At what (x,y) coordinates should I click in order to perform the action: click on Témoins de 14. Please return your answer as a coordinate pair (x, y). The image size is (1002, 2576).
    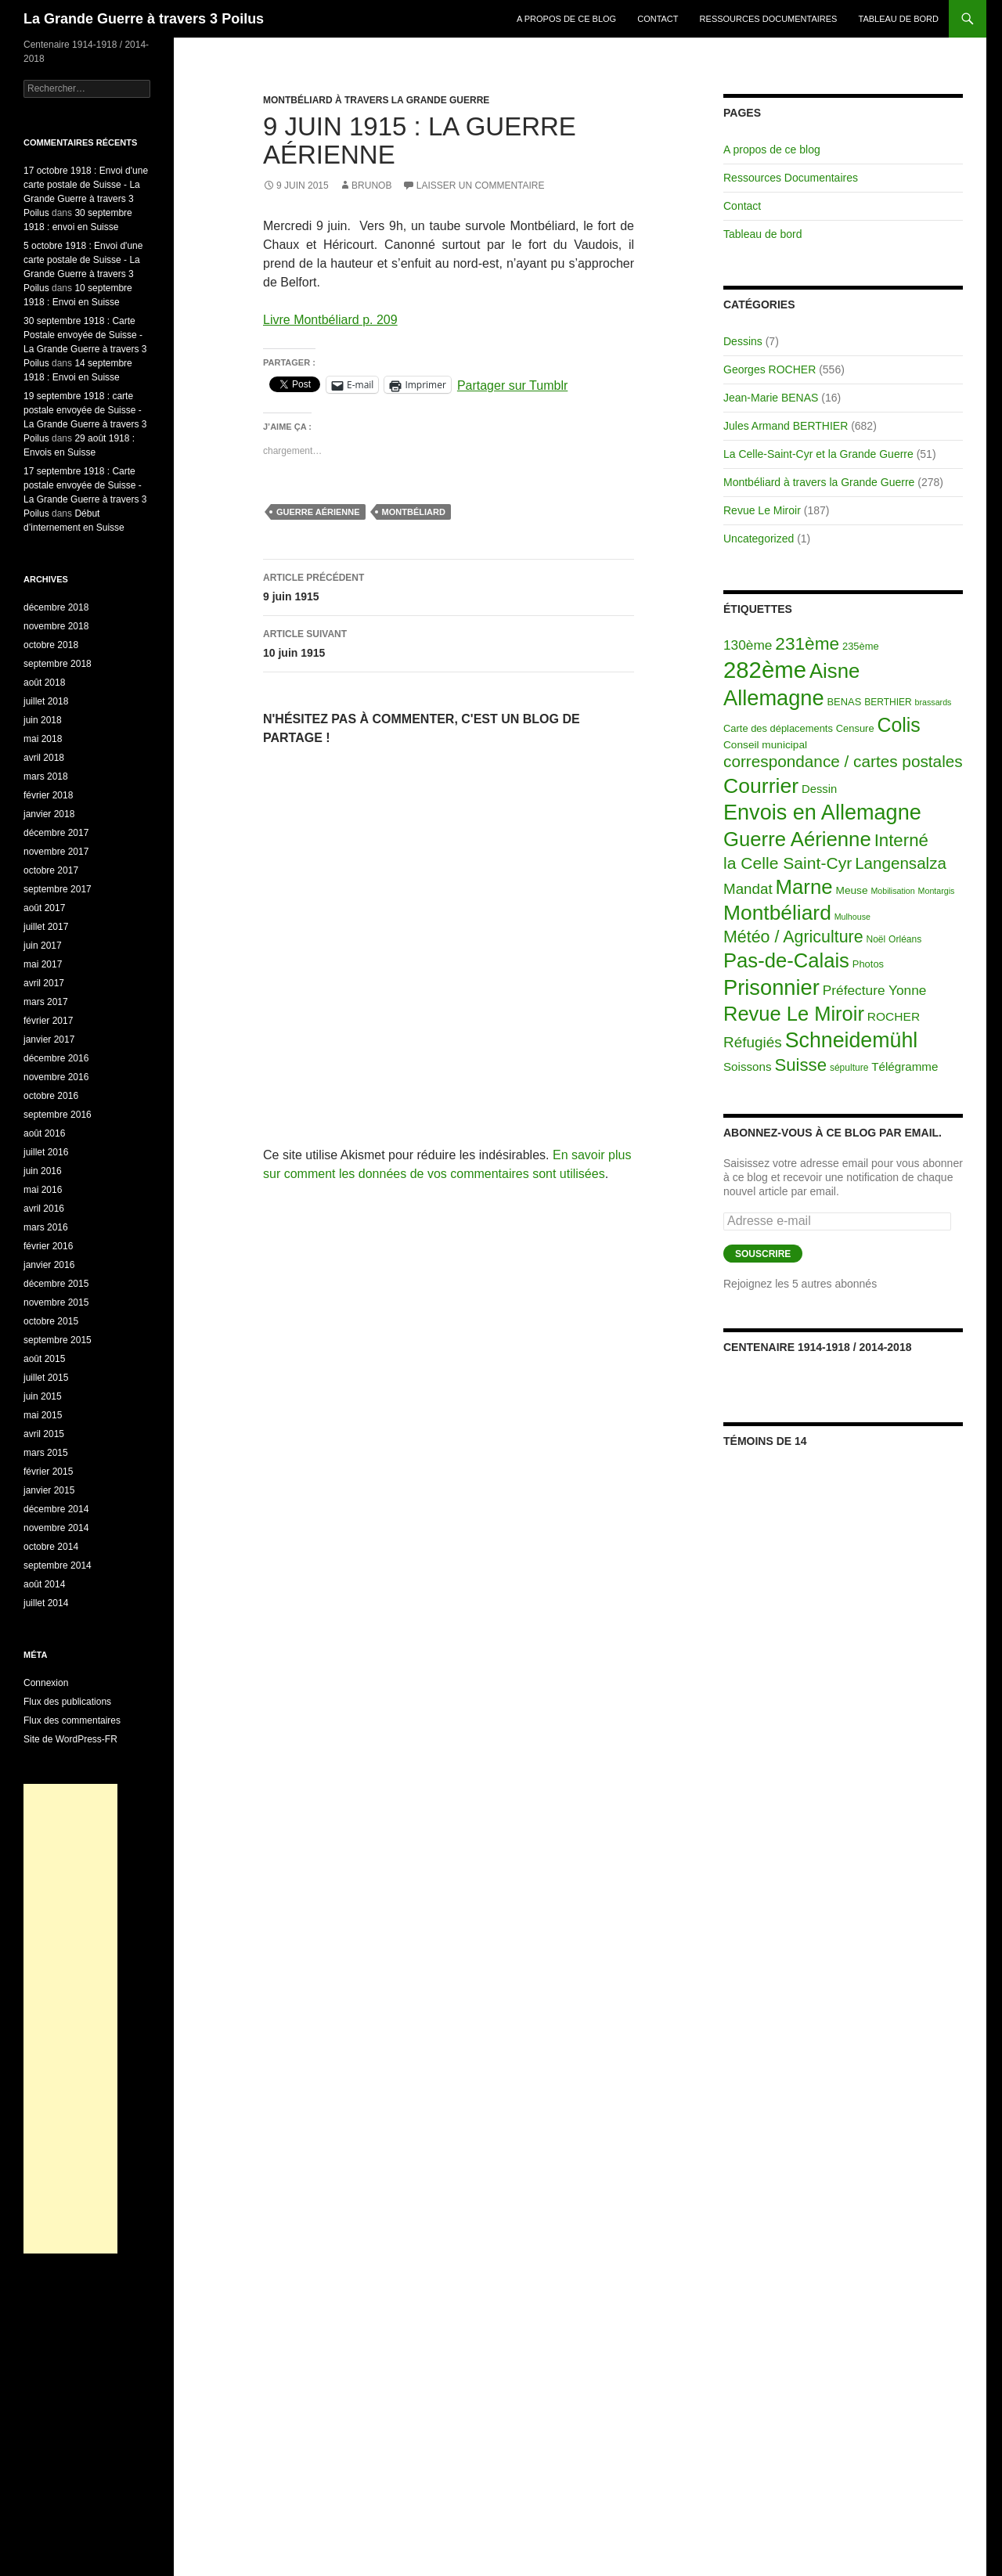
    Looking at the image, I should click on (765, 1441).